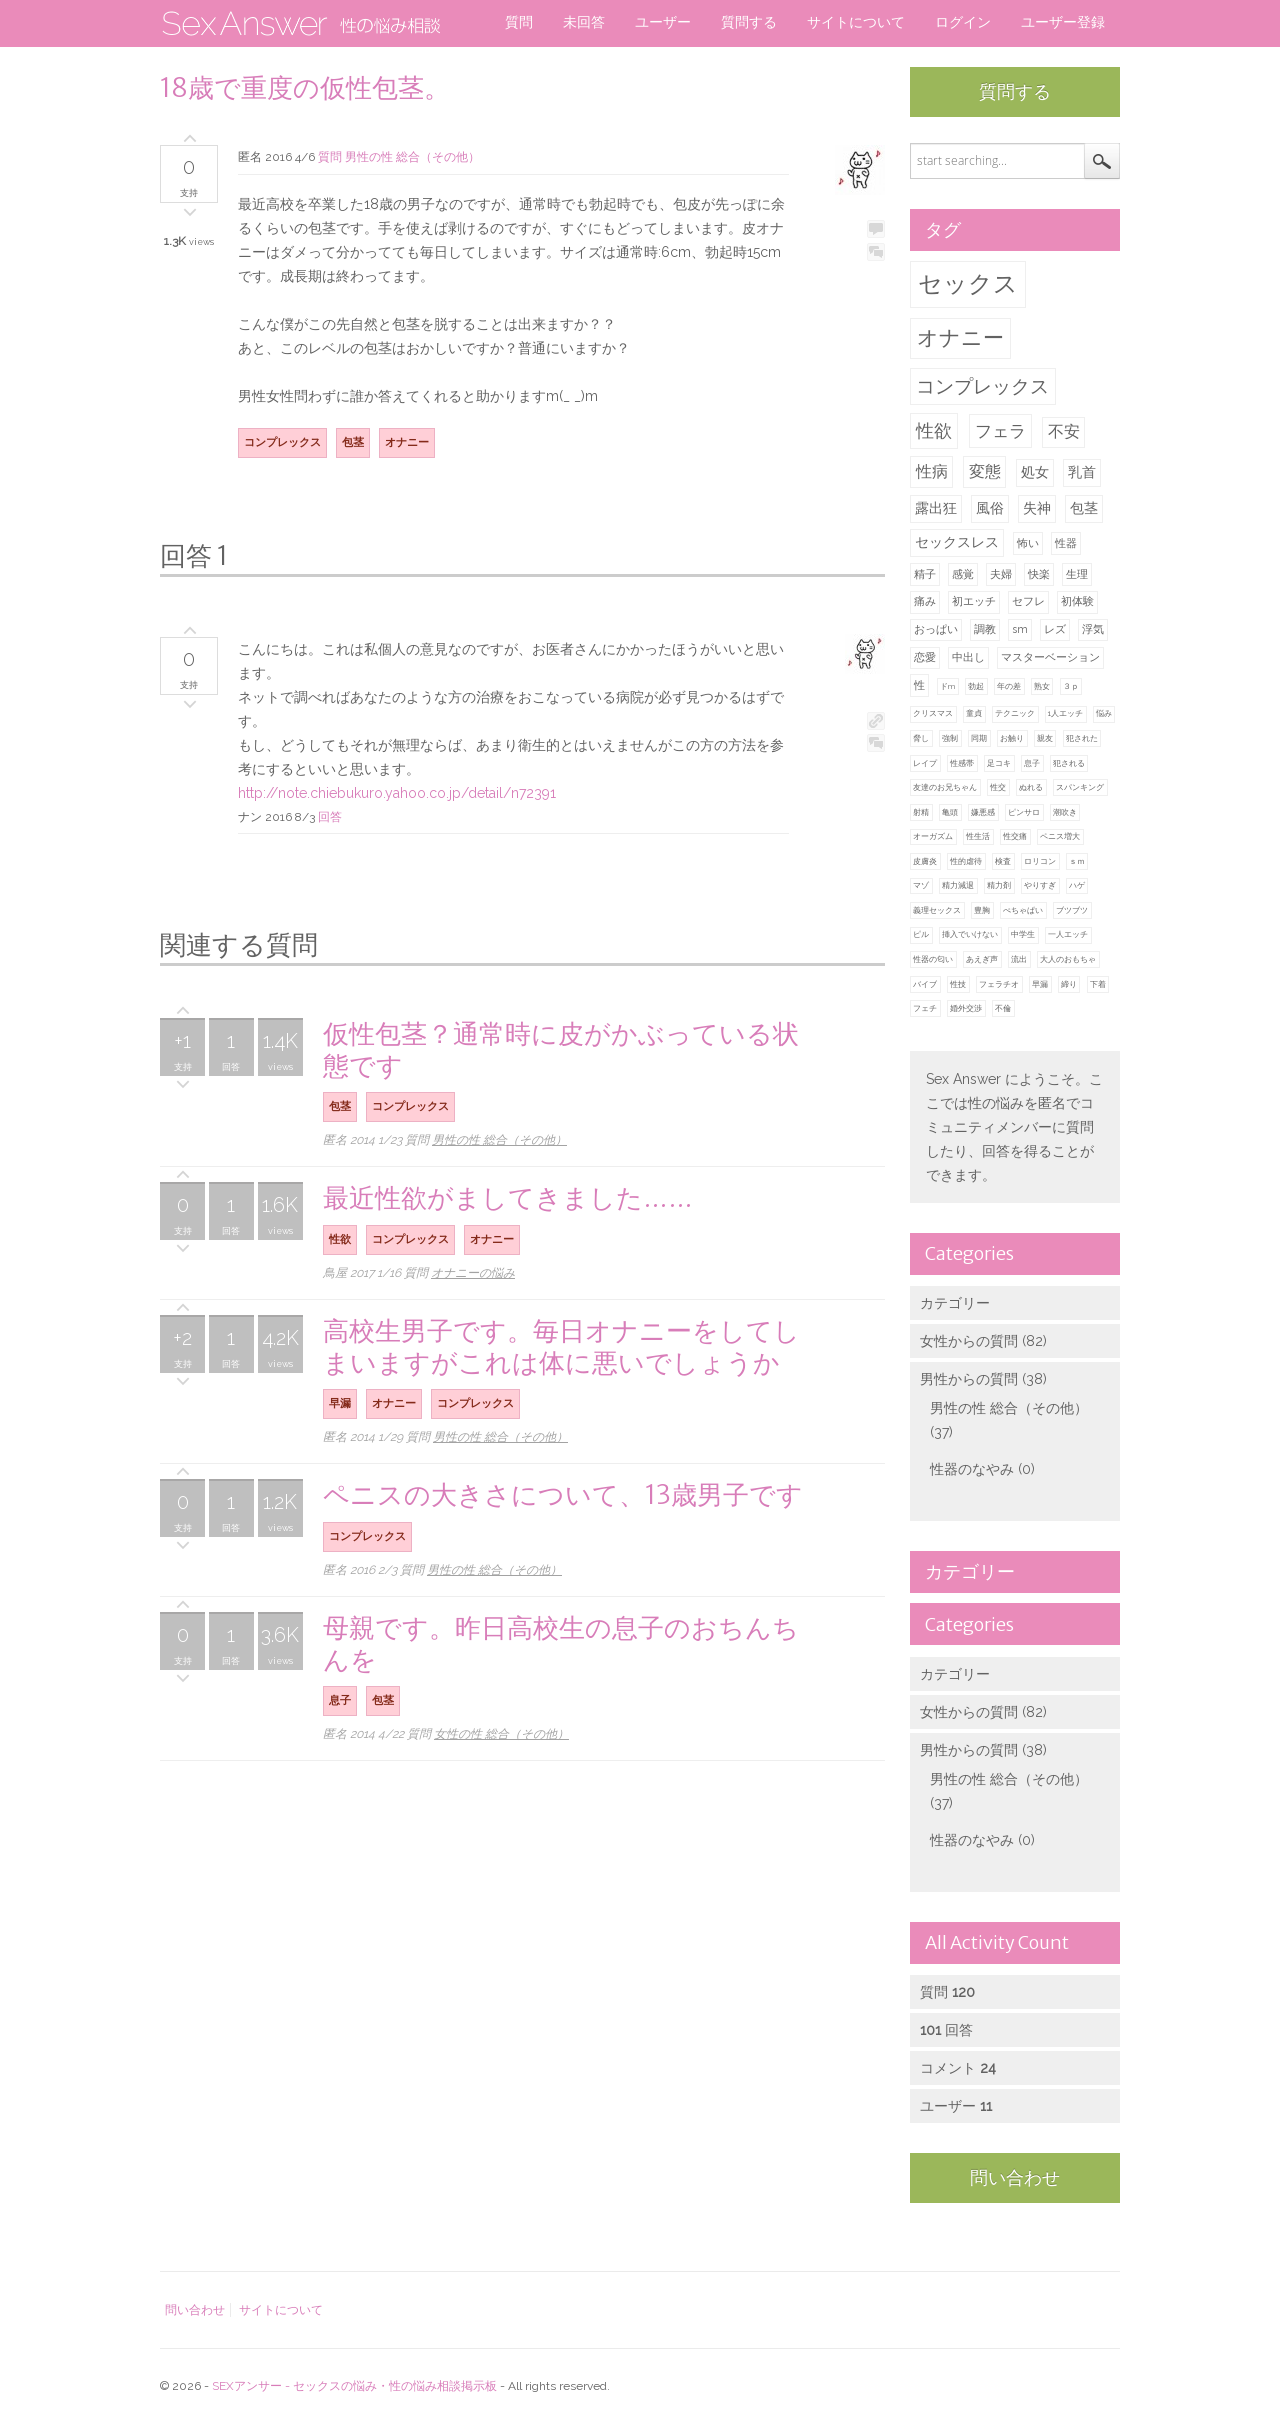  Describe the element at coordinates (1077, 574) in the screenshot. I see `生理` at that location.